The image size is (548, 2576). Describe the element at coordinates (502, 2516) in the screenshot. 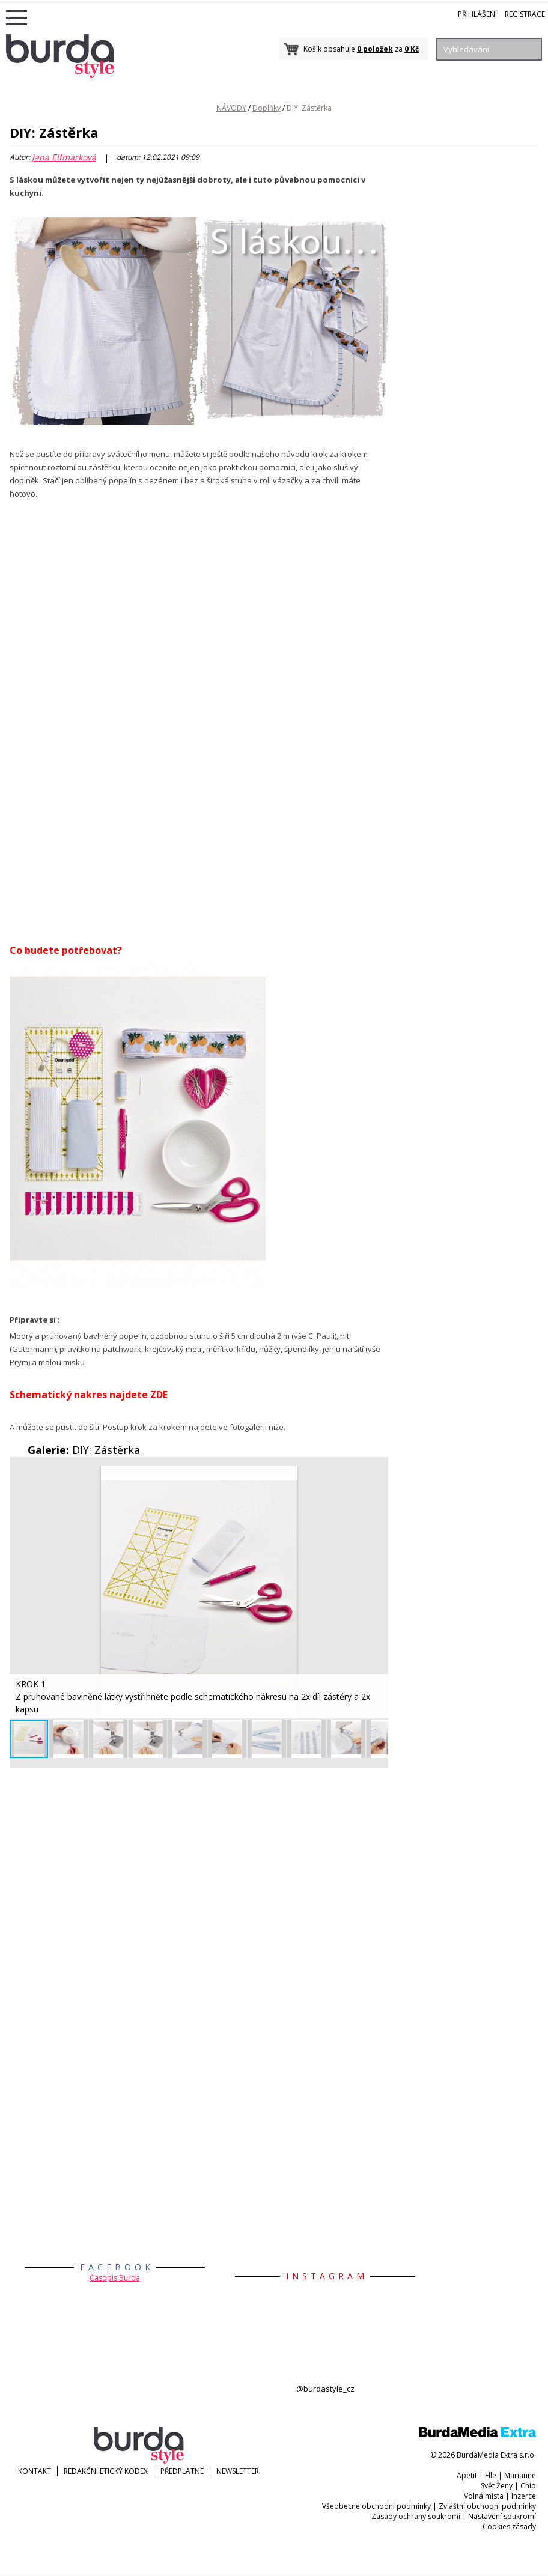

I see `Nastavení soukromí` at that location.